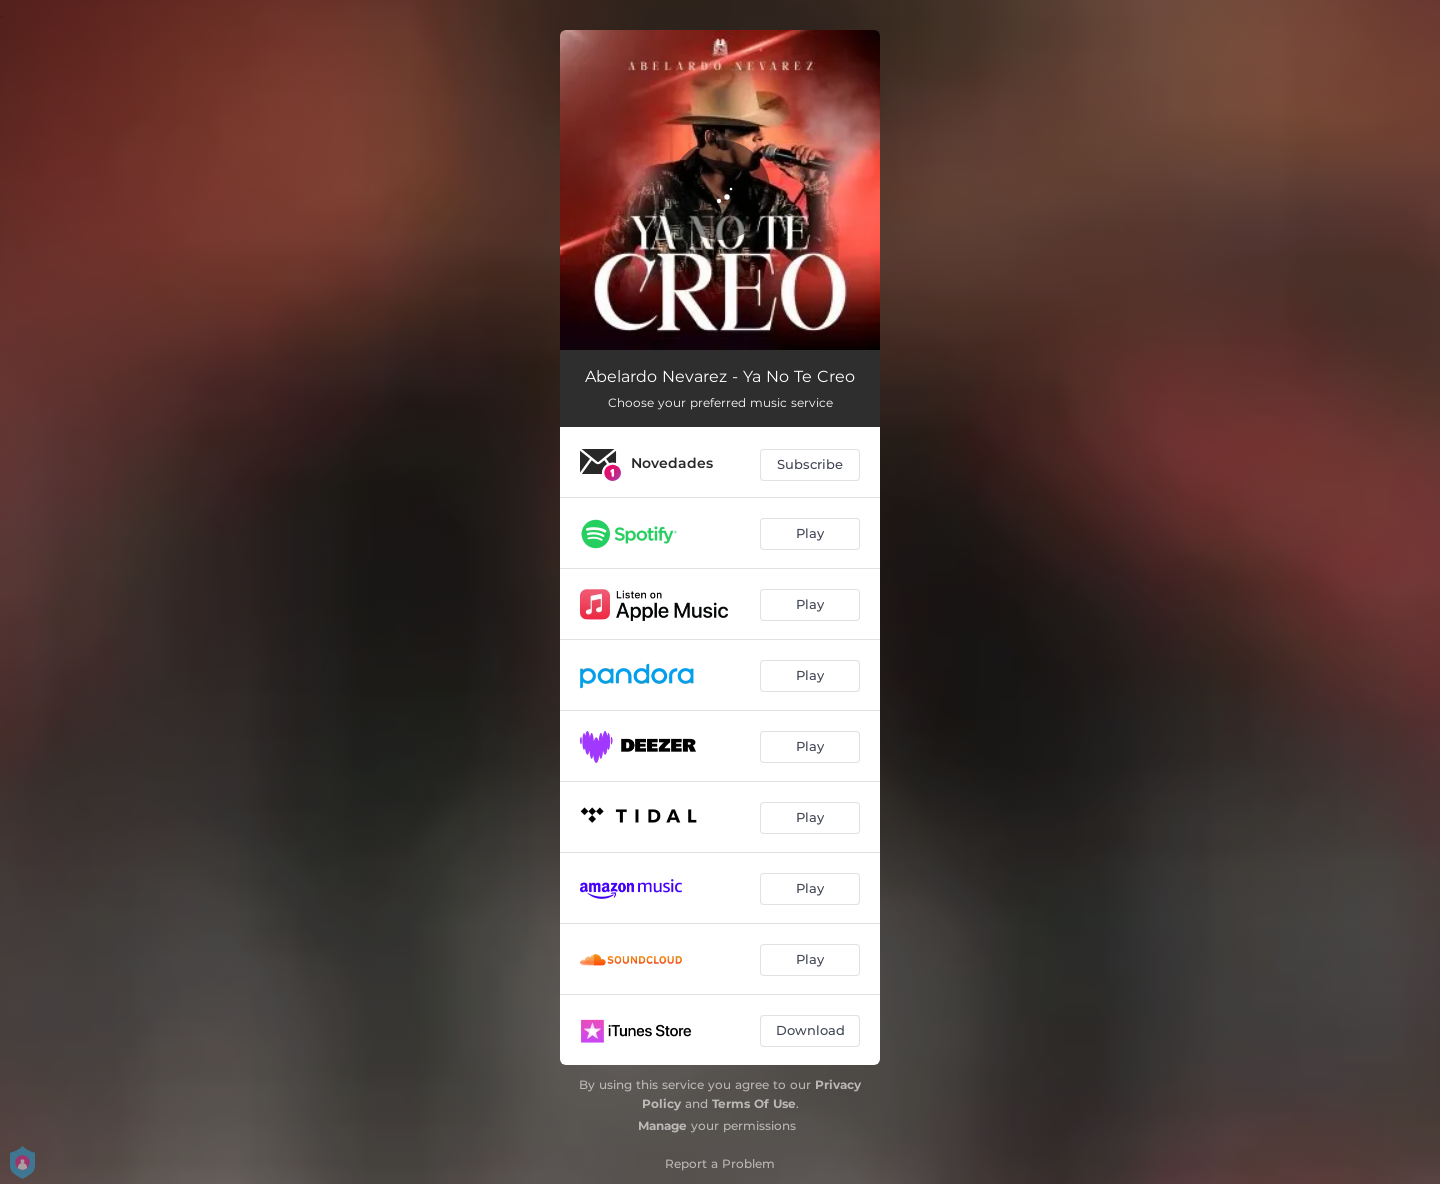 This screenshot has width=1440, height=1184. I want to click on Manage, so click(662, 1125).